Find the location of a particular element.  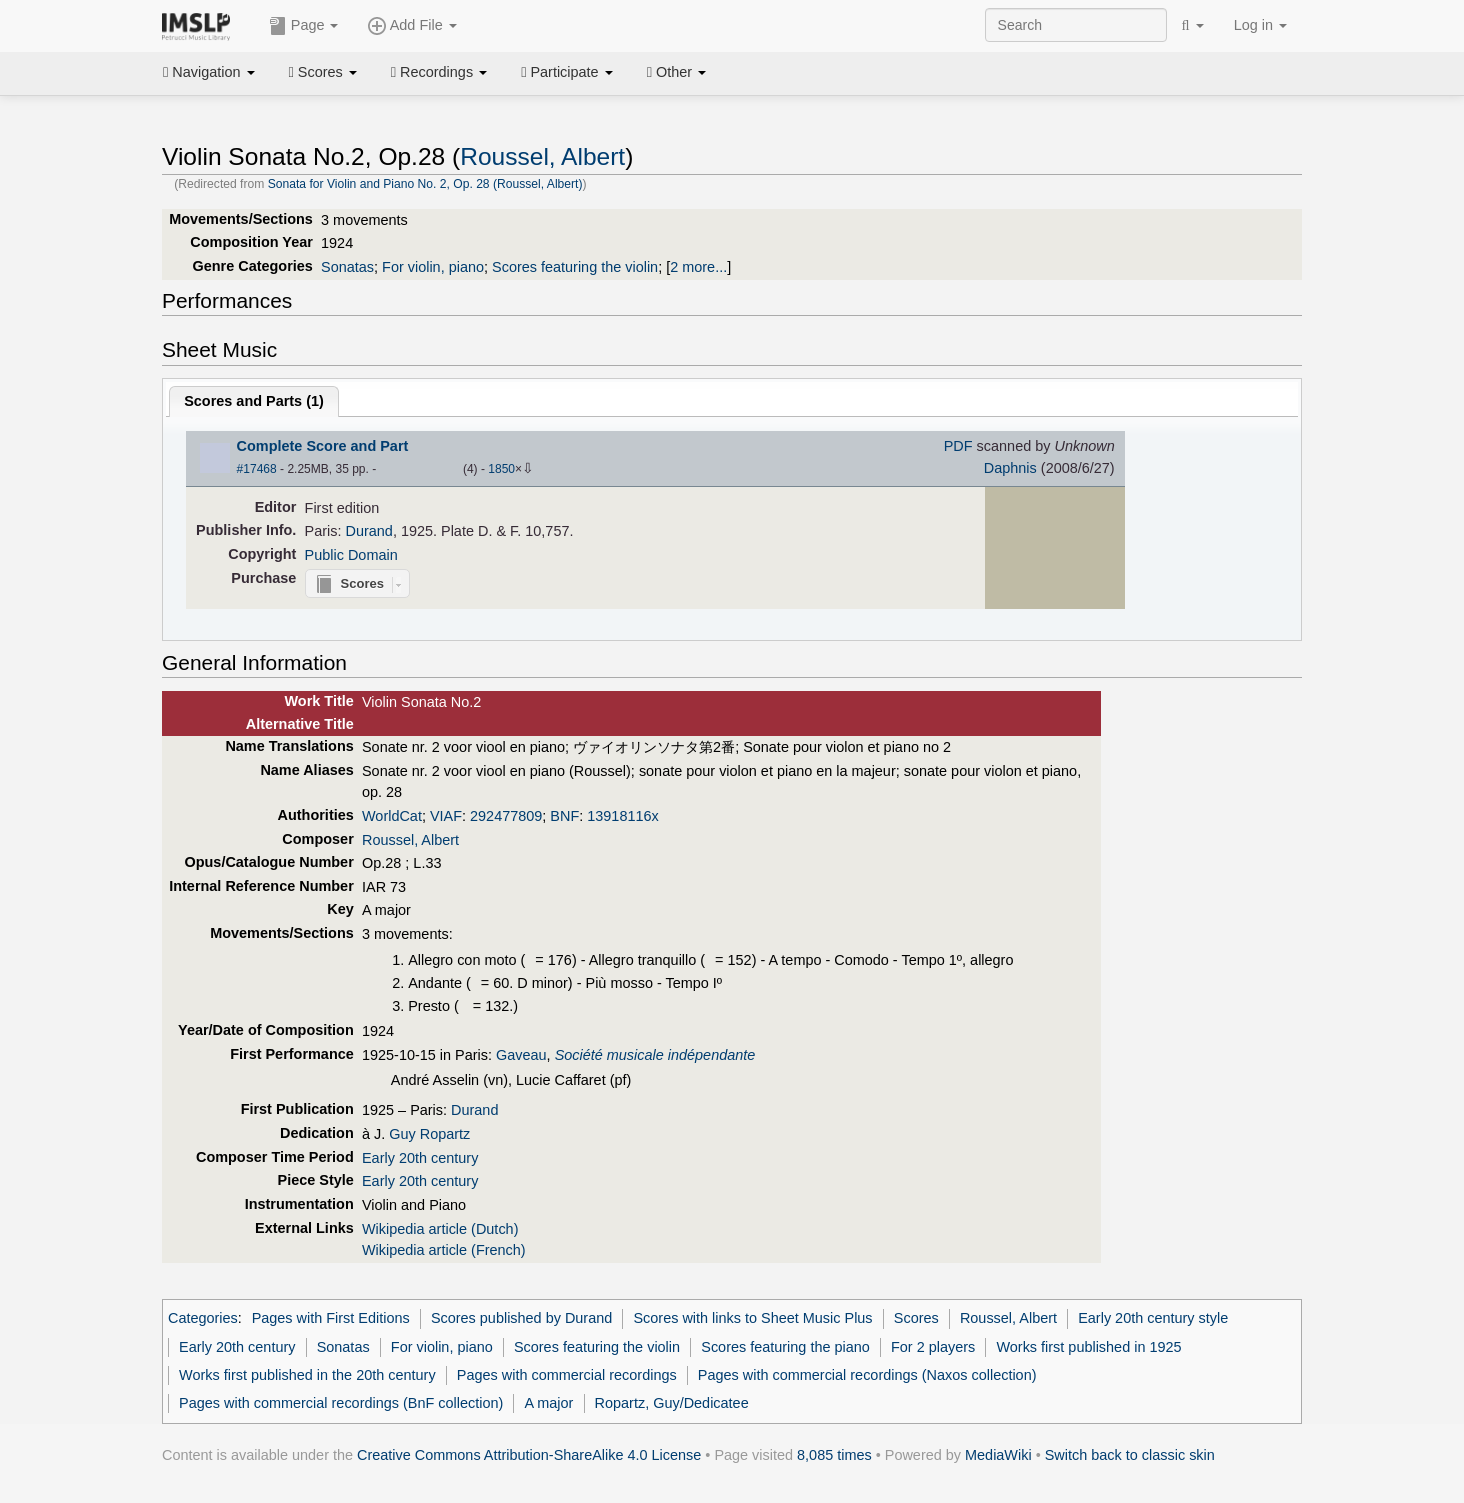

13918116x is located at coordinates (622, 816).